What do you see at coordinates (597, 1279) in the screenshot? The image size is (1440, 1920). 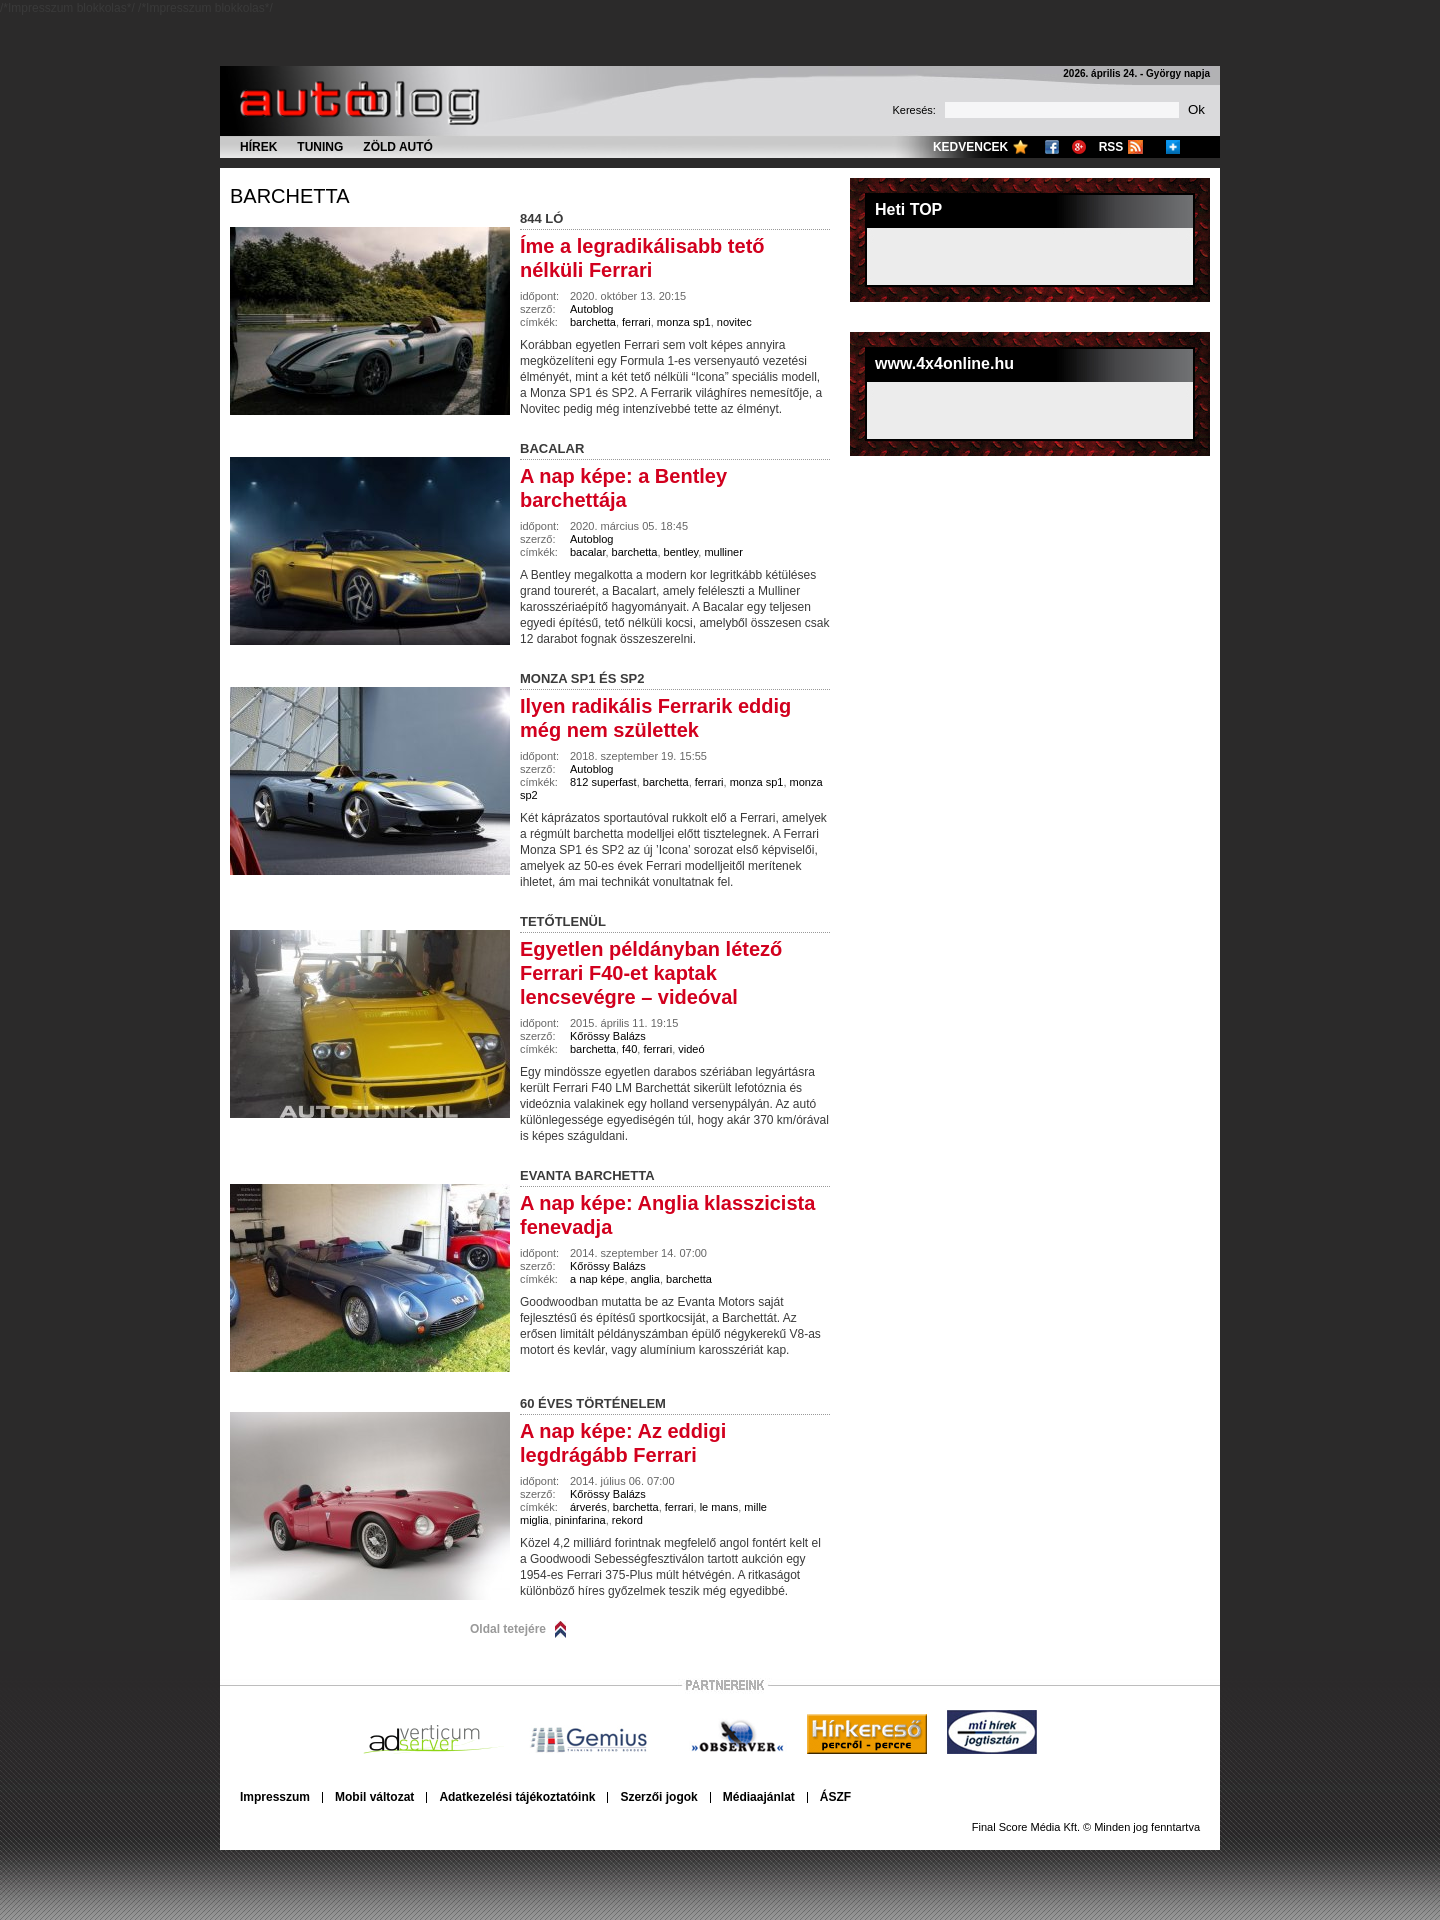 I see `a nap képe` at bounding box center [597, 1279].